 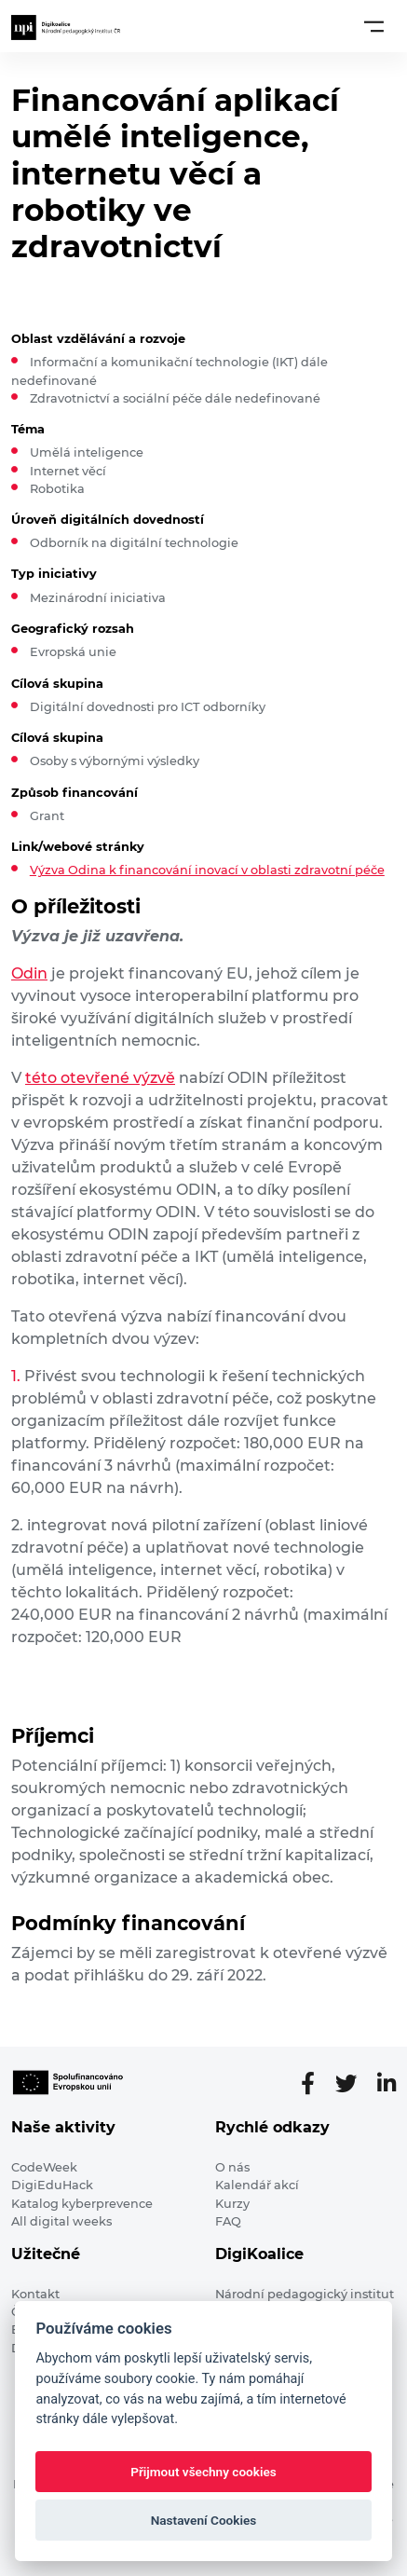 What do you see at coordinates (232, 2167) in the screenshot?
I see `O nás` at bounding box center [232, 2167].